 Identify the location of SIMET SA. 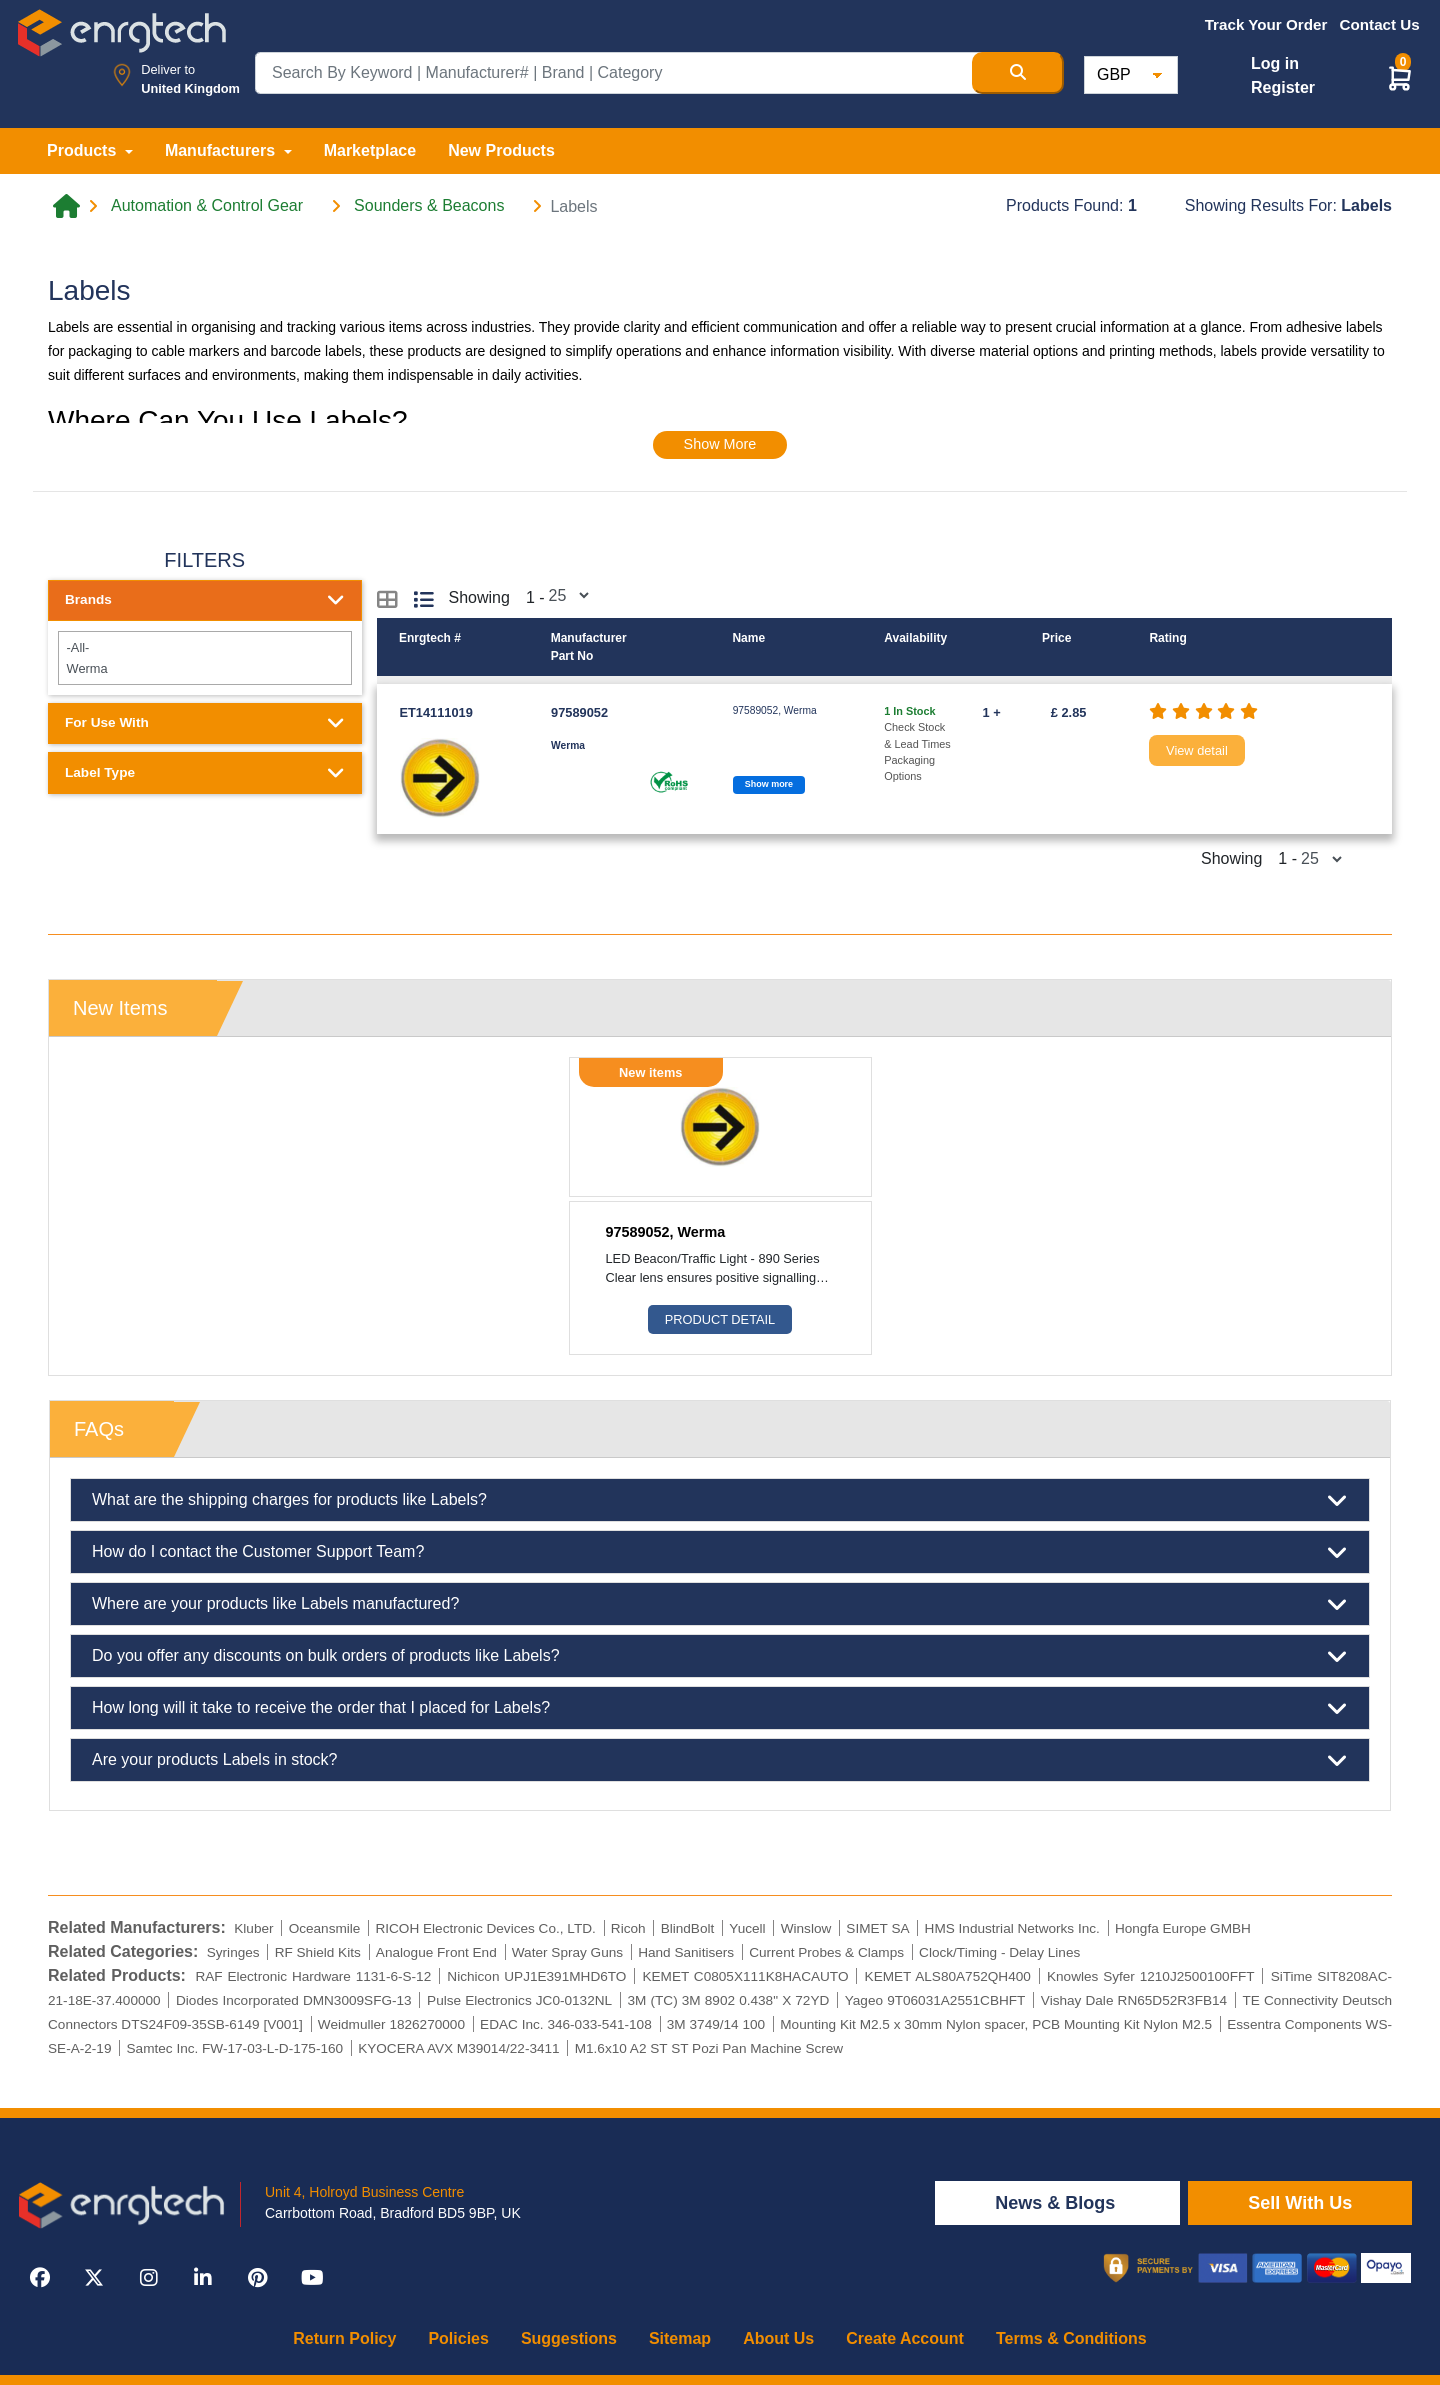
(877, 1928).